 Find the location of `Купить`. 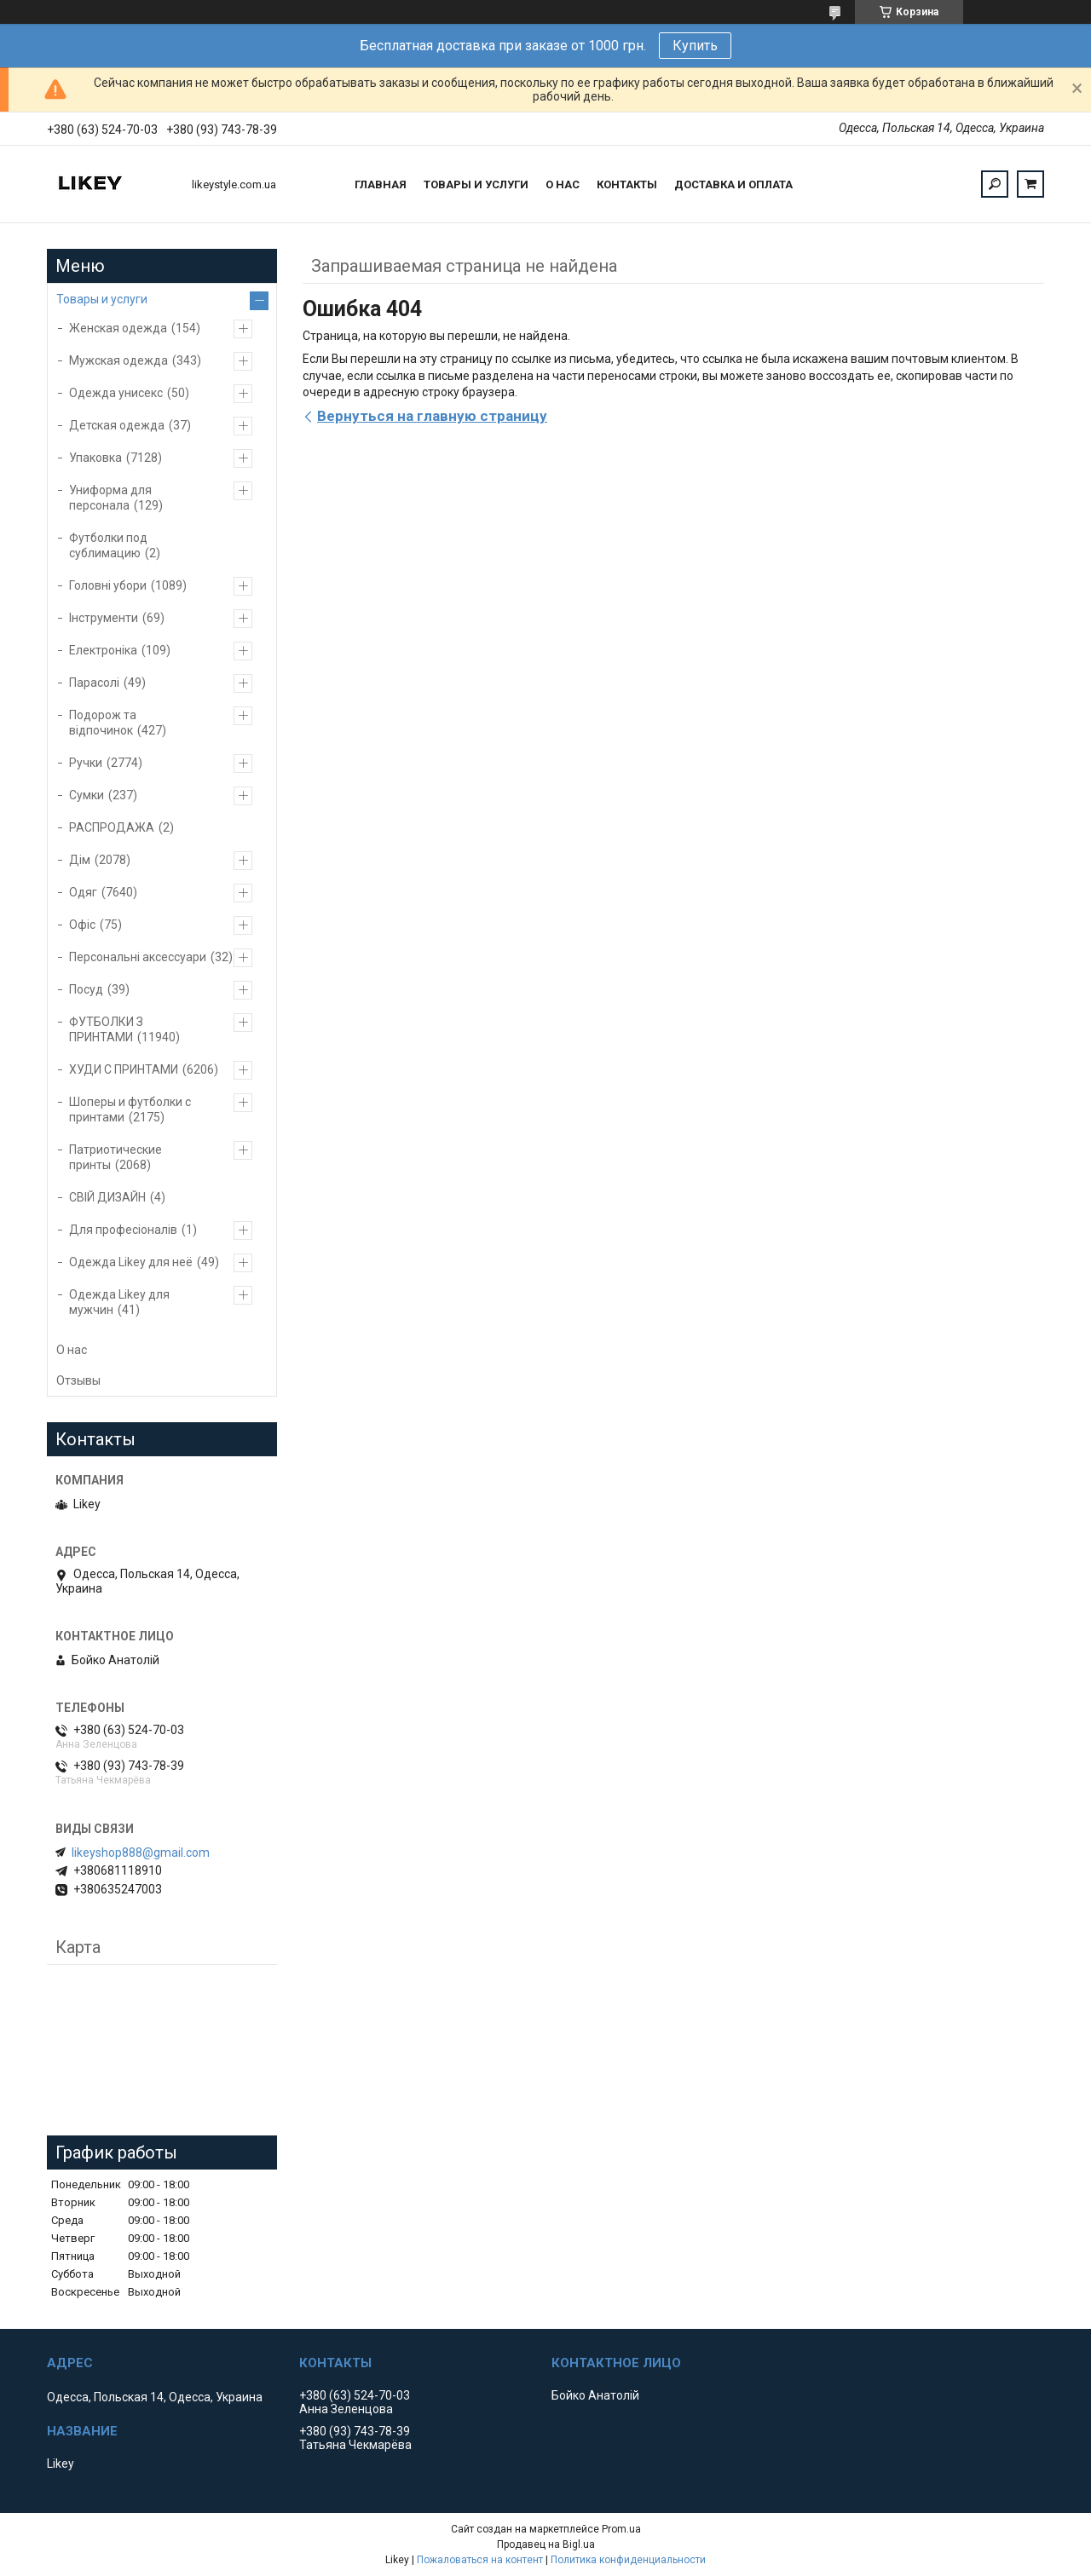

Купить is located at coordinates (695, 45).